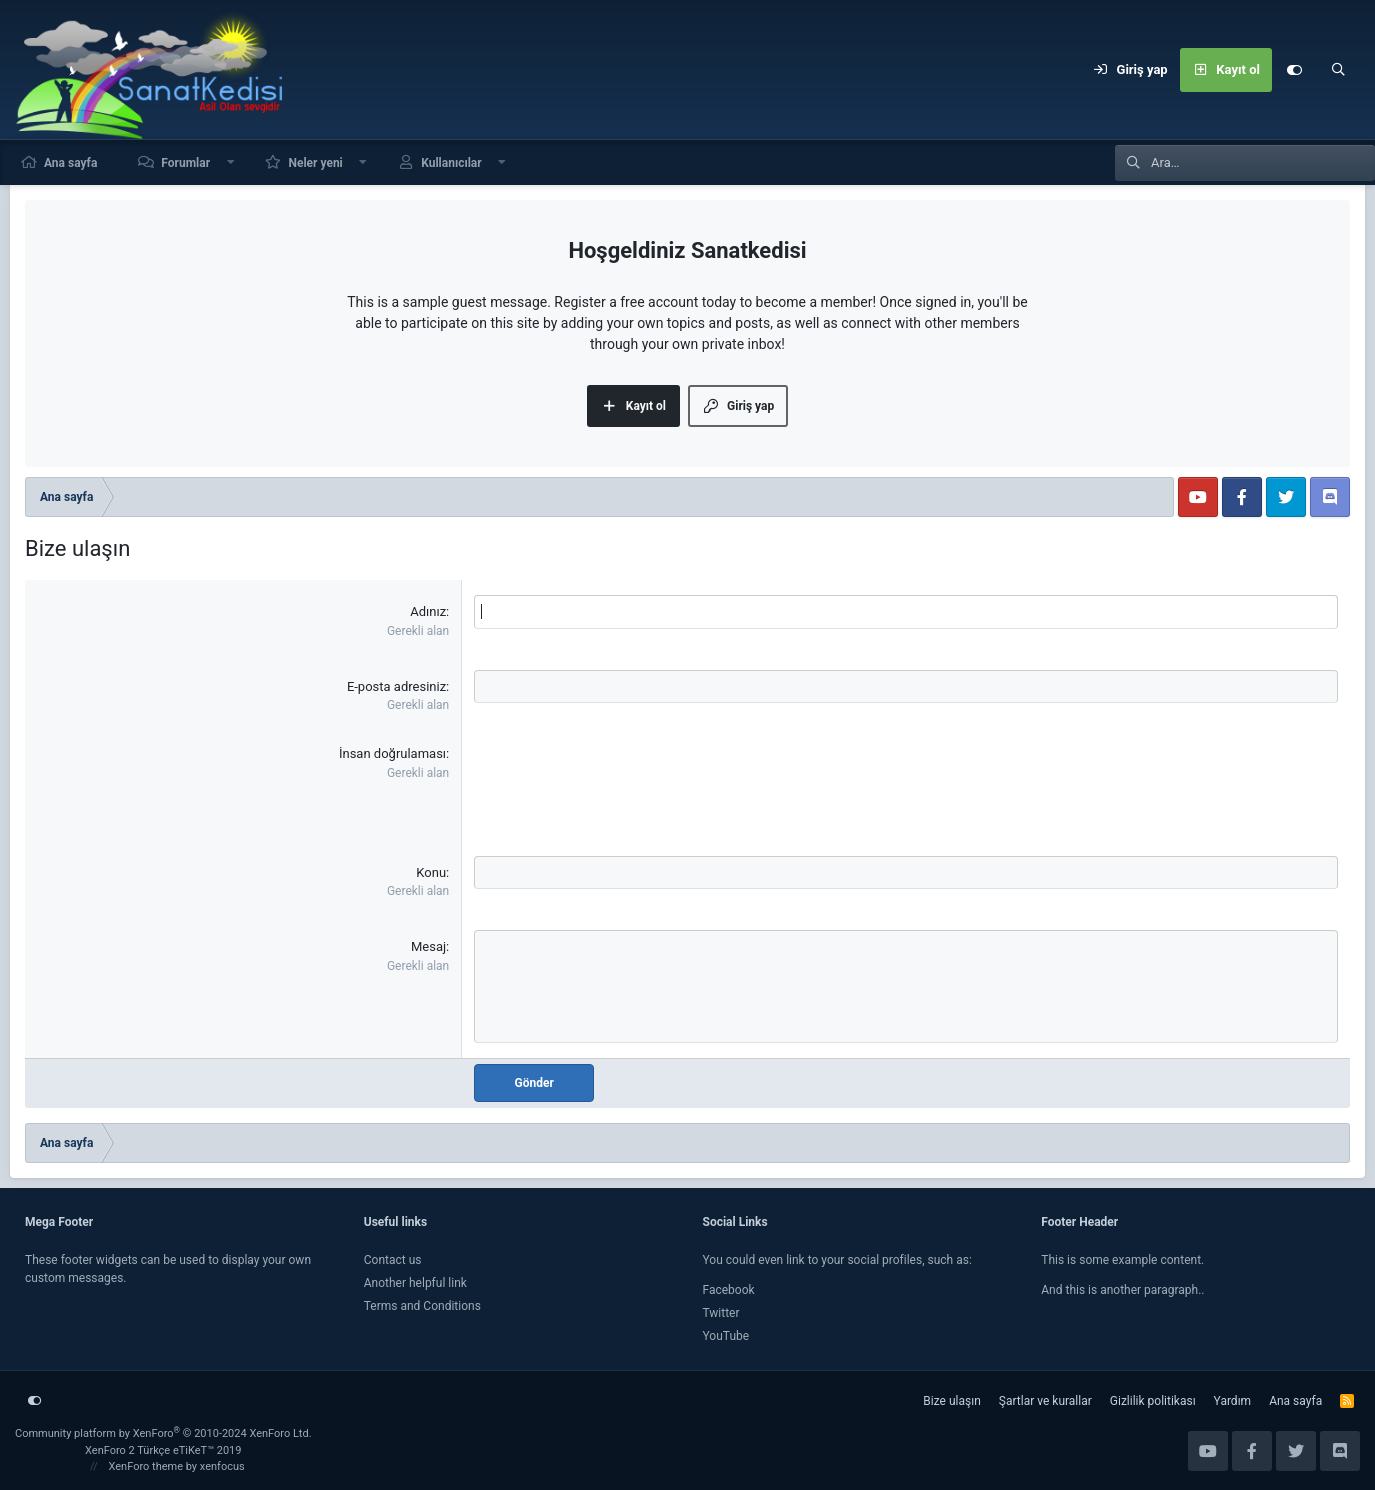  I want to click on Adınız, so click(428, 611).